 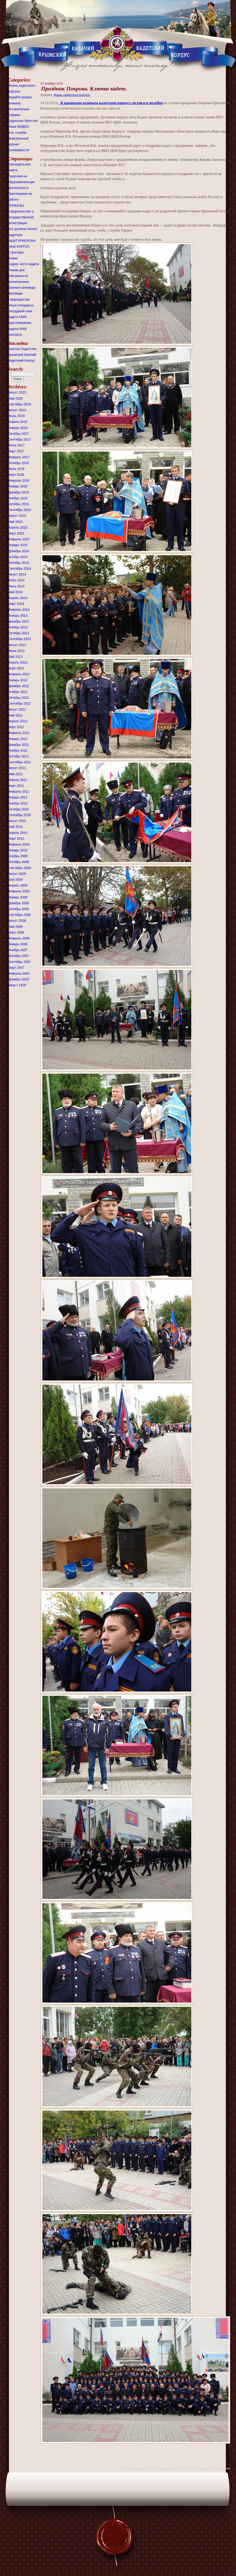 I want to click on Октябрь 2007, so click(x=18, y=956).